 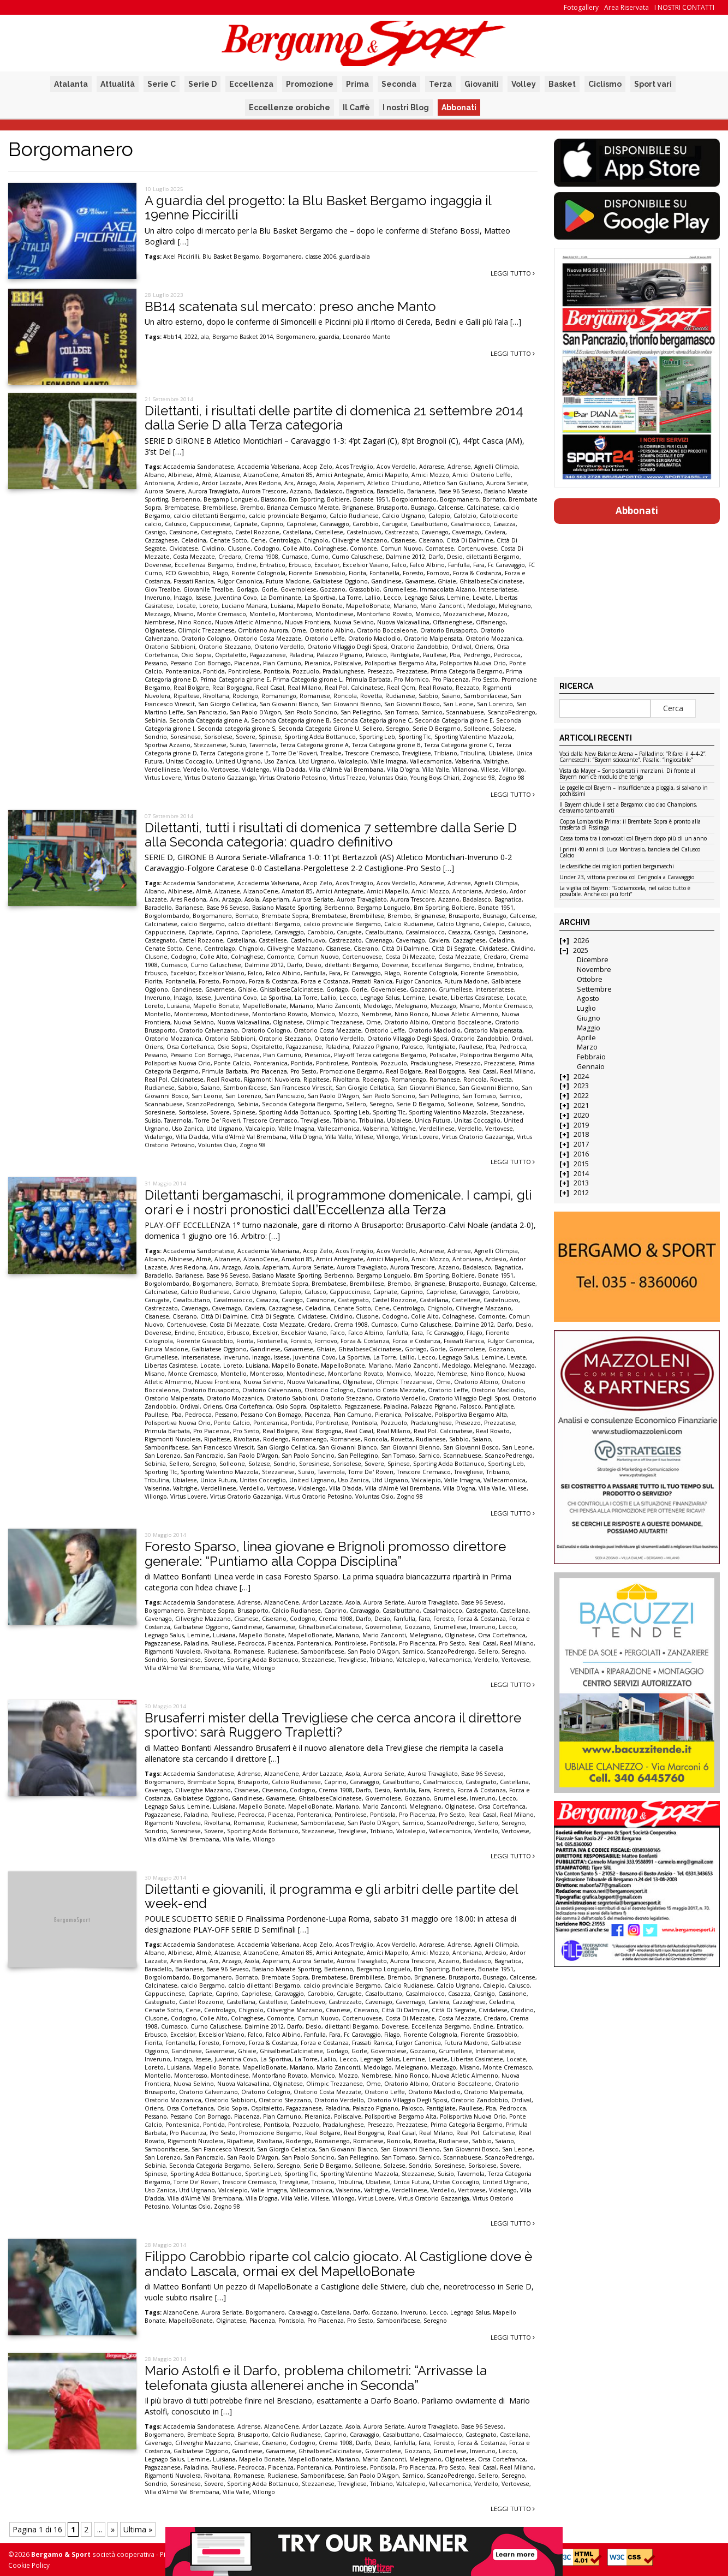 What do you see at coordinates (388, 778) in the screenshot?
I see `Voluntas Osio` at bounding box center [388, 778].